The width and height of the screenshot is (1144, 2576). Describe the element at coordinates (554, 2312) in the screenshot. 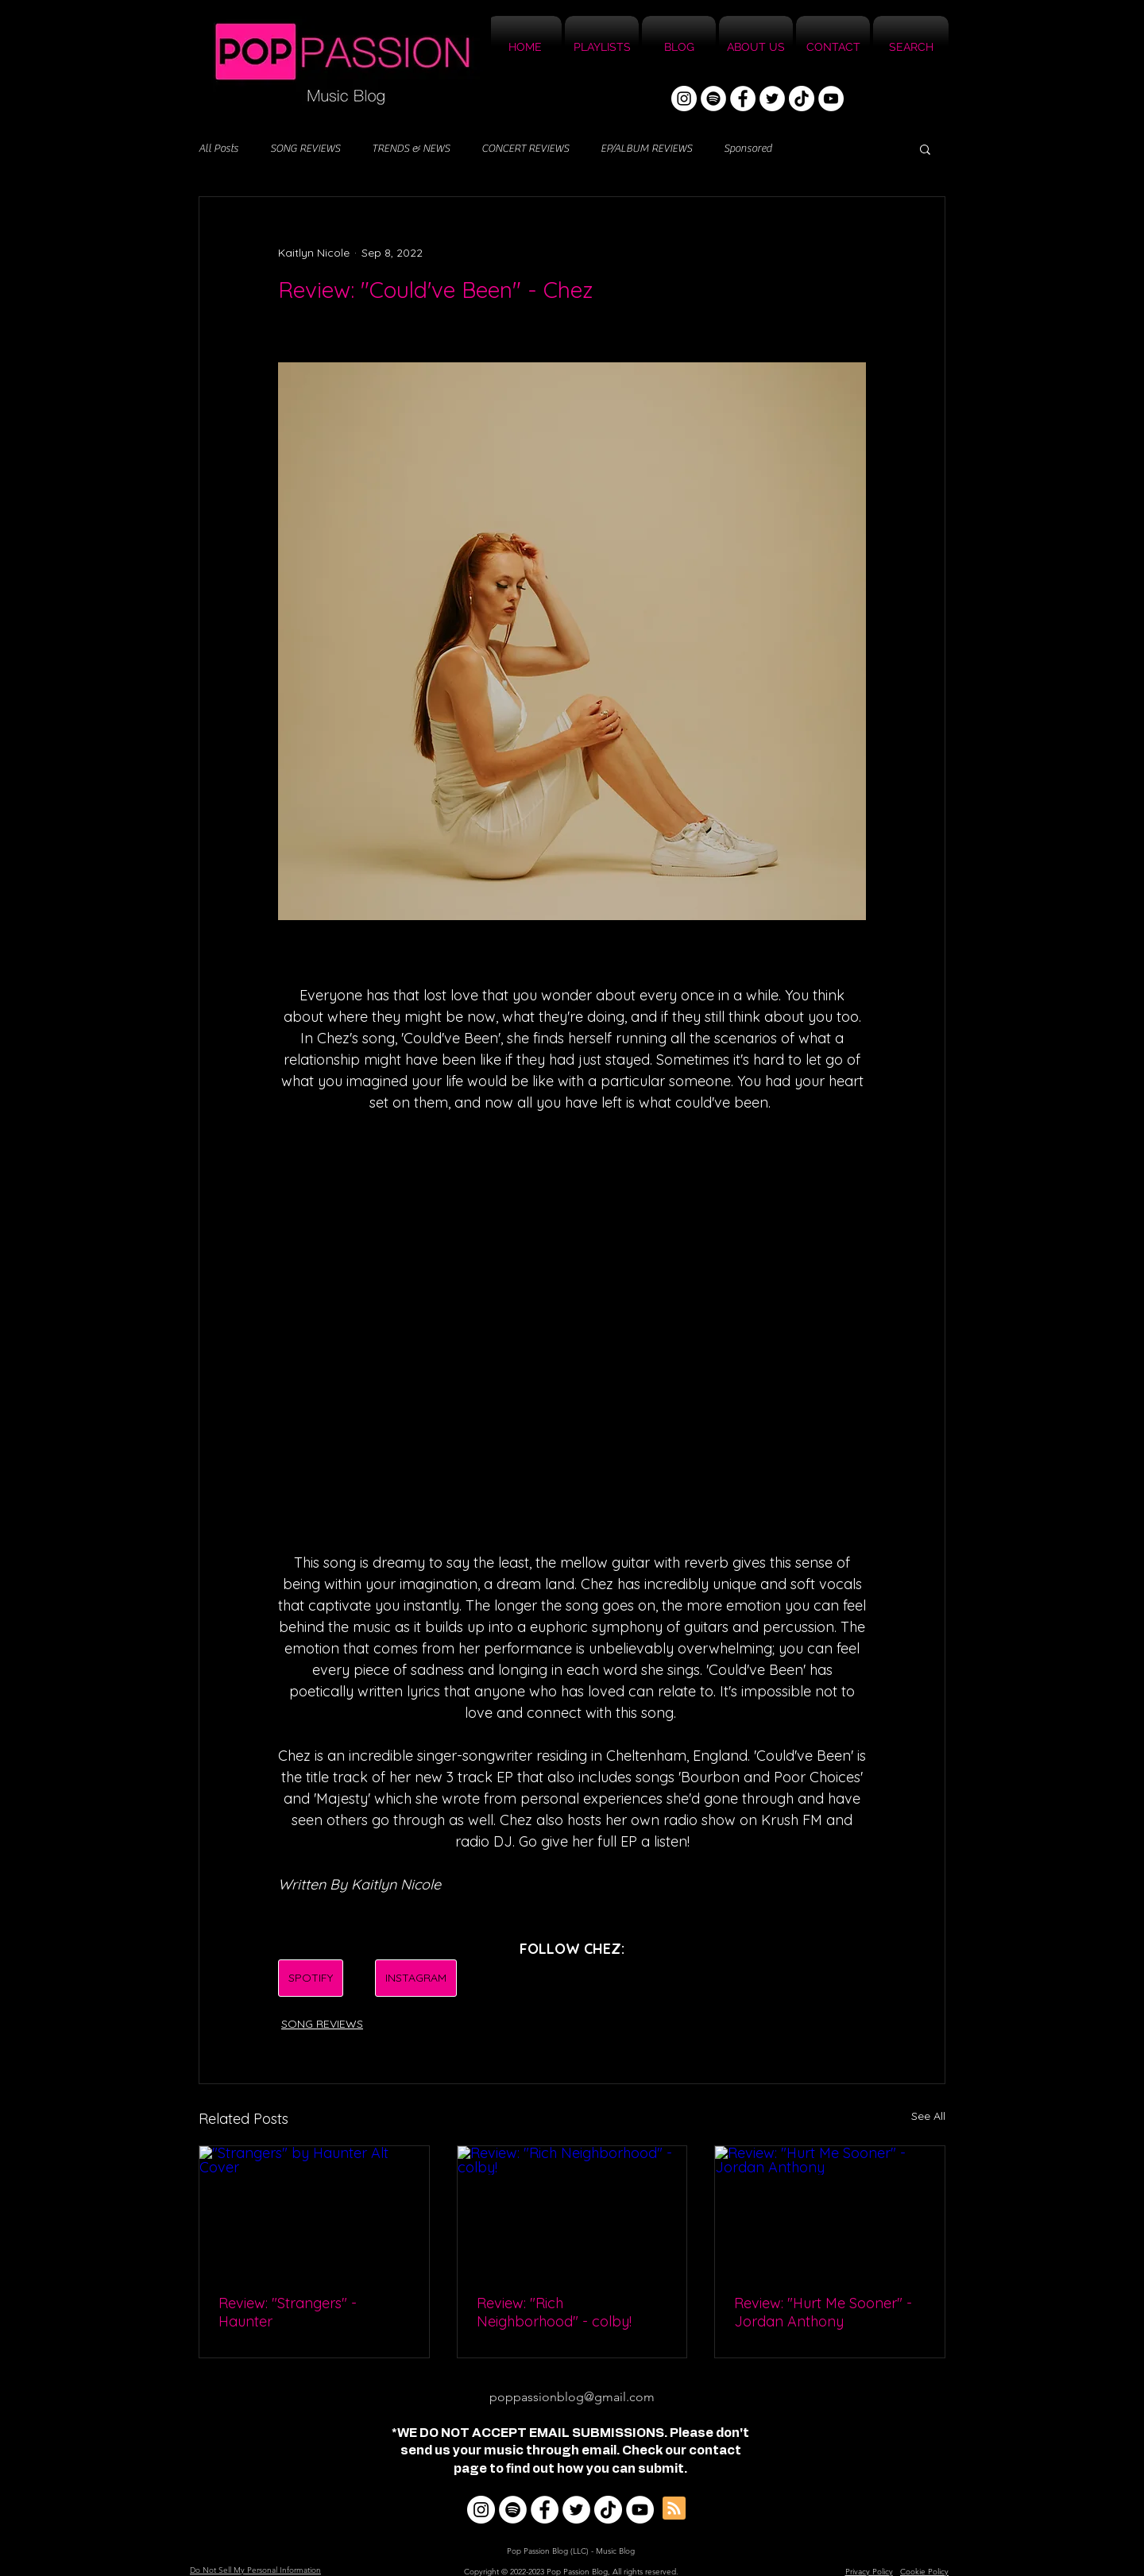

I see `Review: "Rich Neighborhood" - colby!` at that location.